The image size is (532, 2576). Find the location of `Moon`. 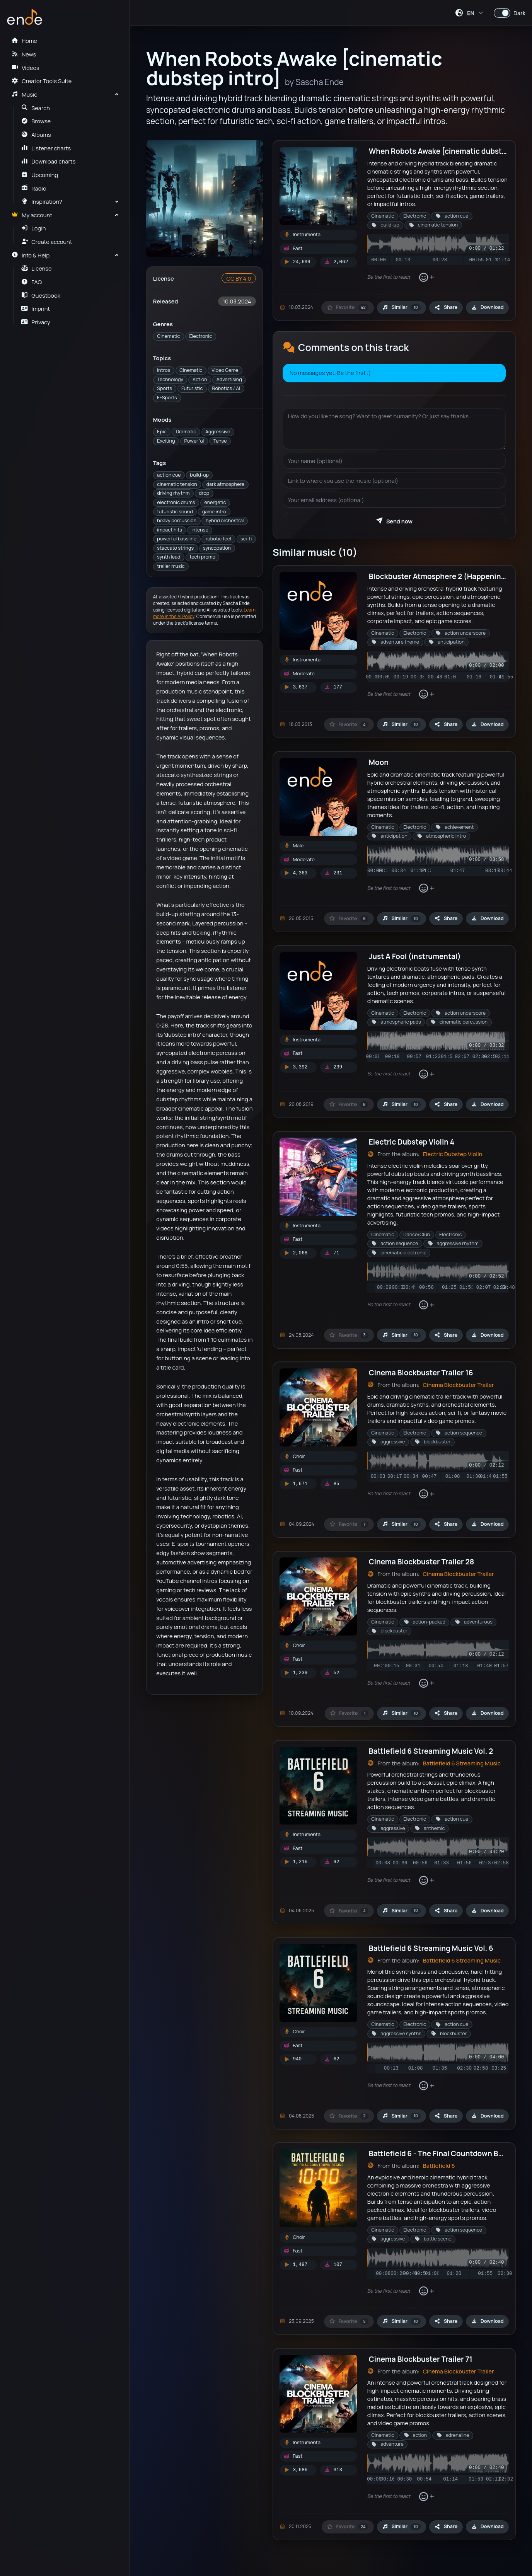

Moon is located at coordinates (379, 762).